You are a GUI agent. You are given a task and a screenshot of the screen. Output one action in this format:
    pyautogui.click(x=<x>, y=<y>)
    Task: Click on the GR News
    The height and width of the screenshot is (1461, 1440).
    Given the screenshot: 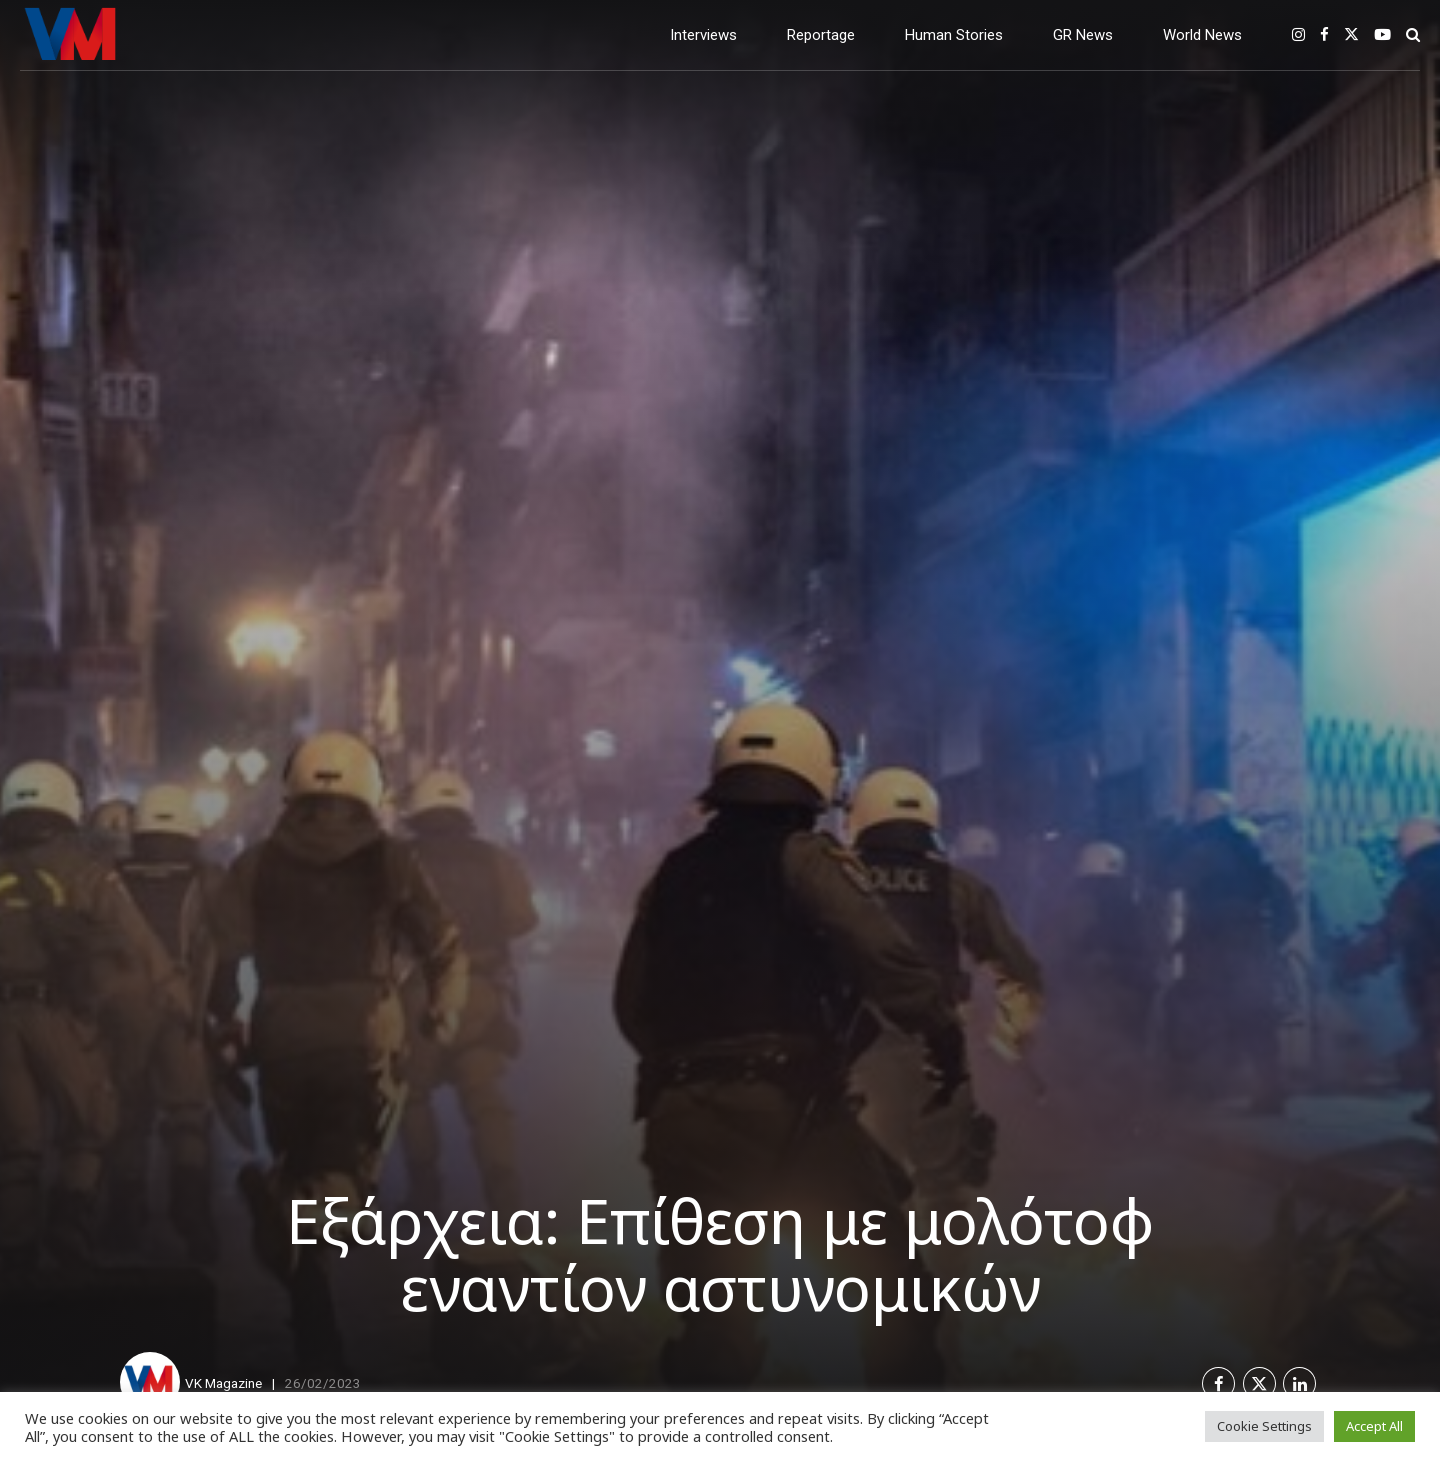 What is the action you would take?
    pyautogui.click(x=1083, y=35)
    